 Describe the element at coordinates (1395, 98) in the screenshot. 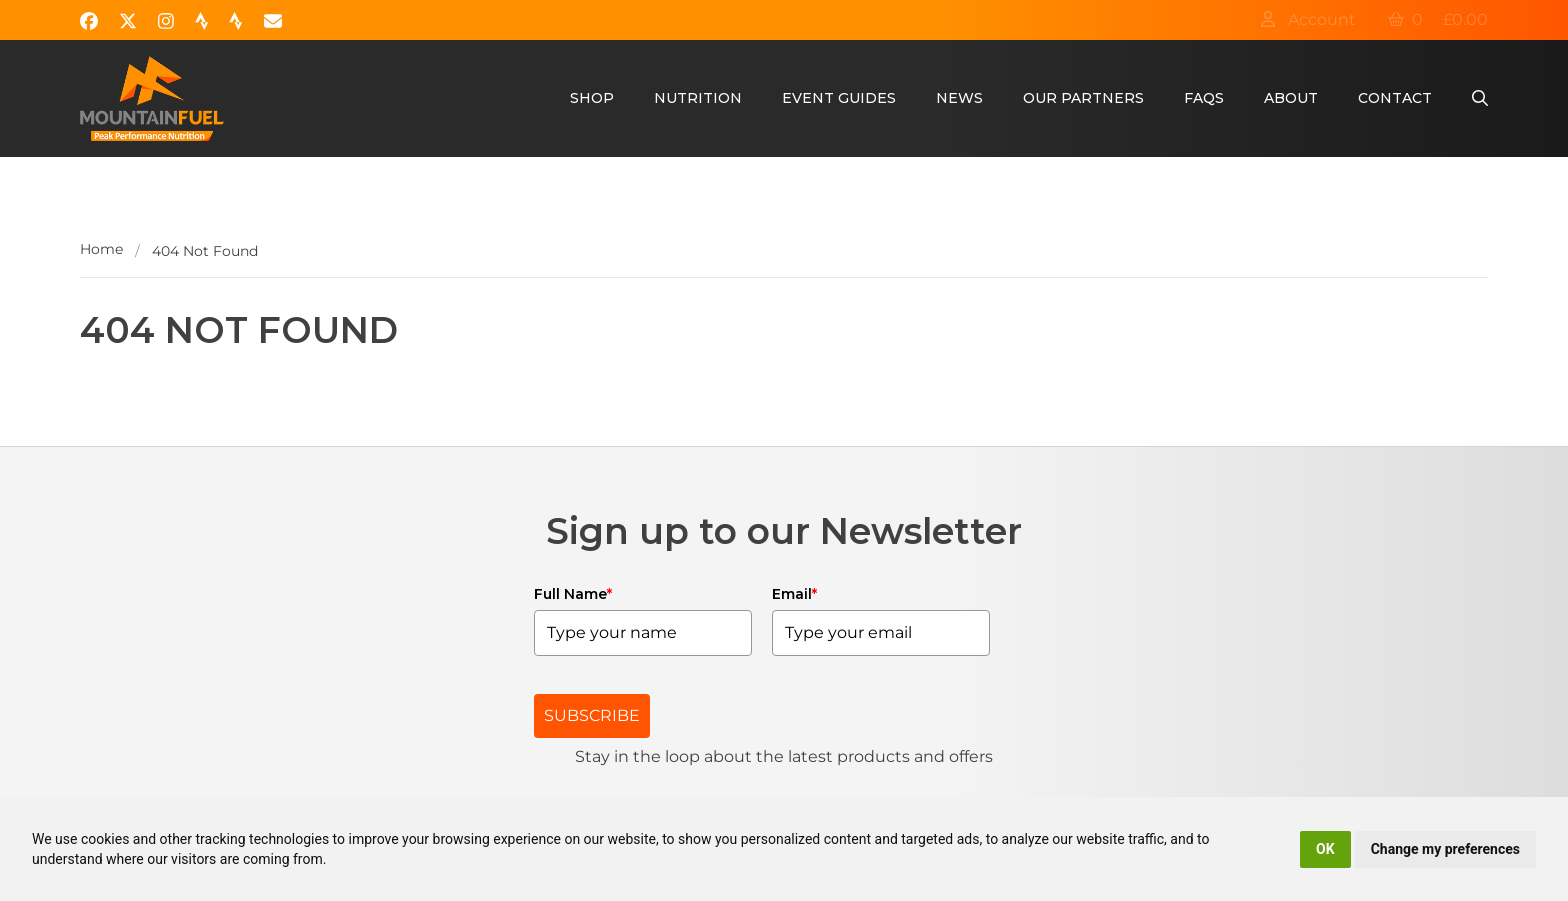

I see `Contact` at that location.